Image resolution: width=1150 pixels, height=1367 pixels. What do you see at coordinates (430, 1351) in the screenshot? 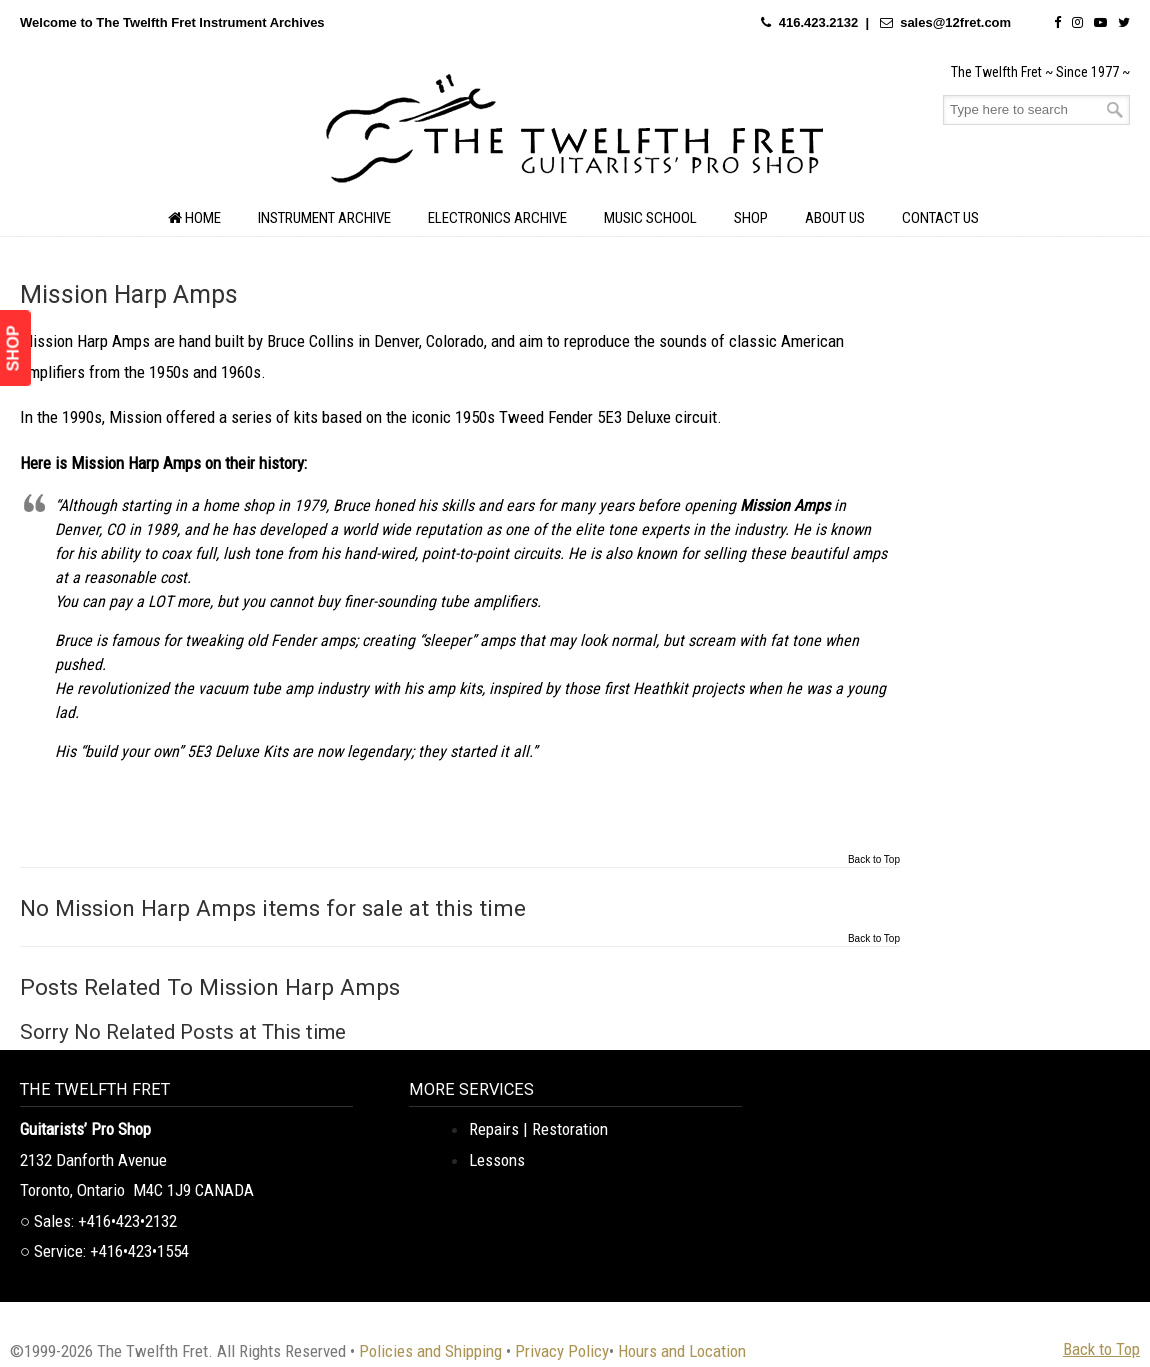
I see `Policies and Shipping` at bounding box center [430, 1351].